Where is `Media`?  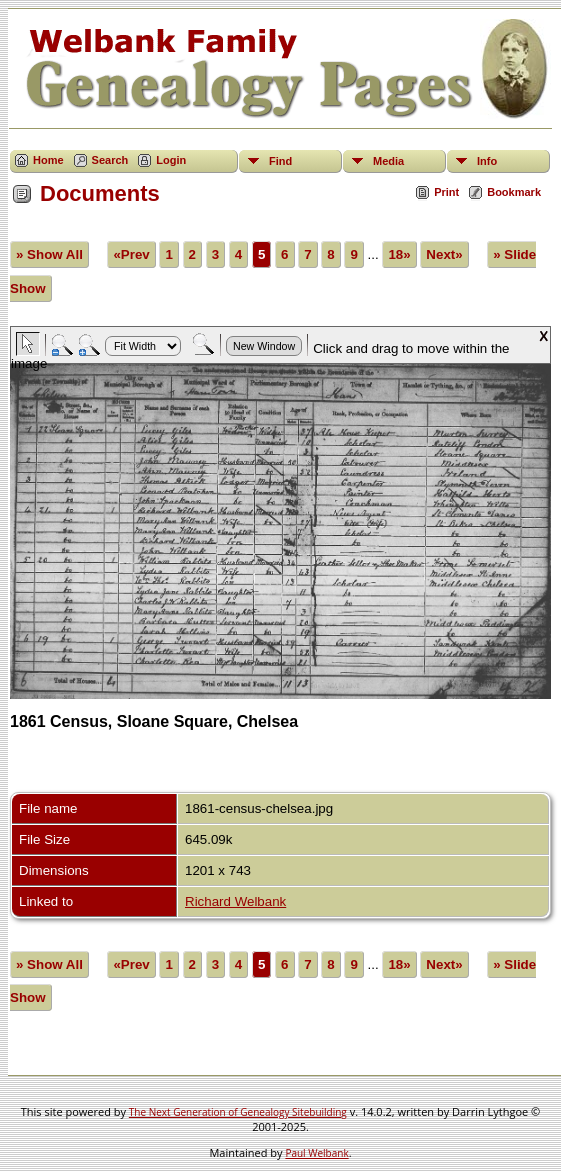
Media is located at coordinates (388, 161).